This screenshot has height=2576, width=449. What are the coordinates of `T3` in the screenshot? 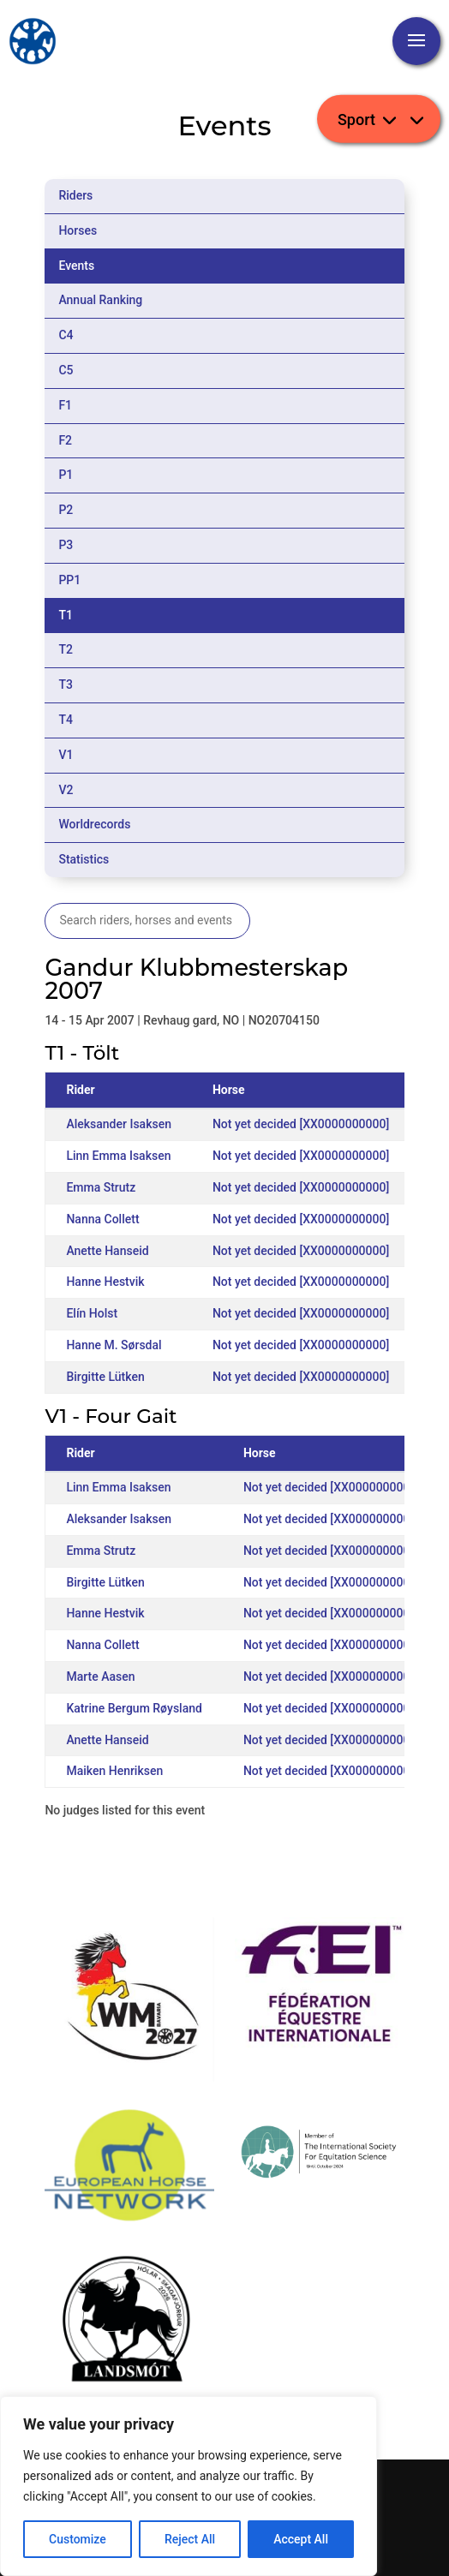 It's located at (65, 684).